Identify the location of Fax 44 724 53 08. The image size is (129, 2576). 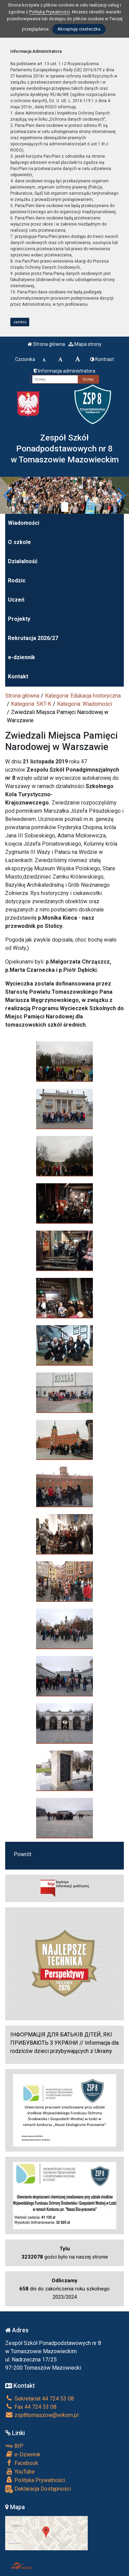
(30, 2407).